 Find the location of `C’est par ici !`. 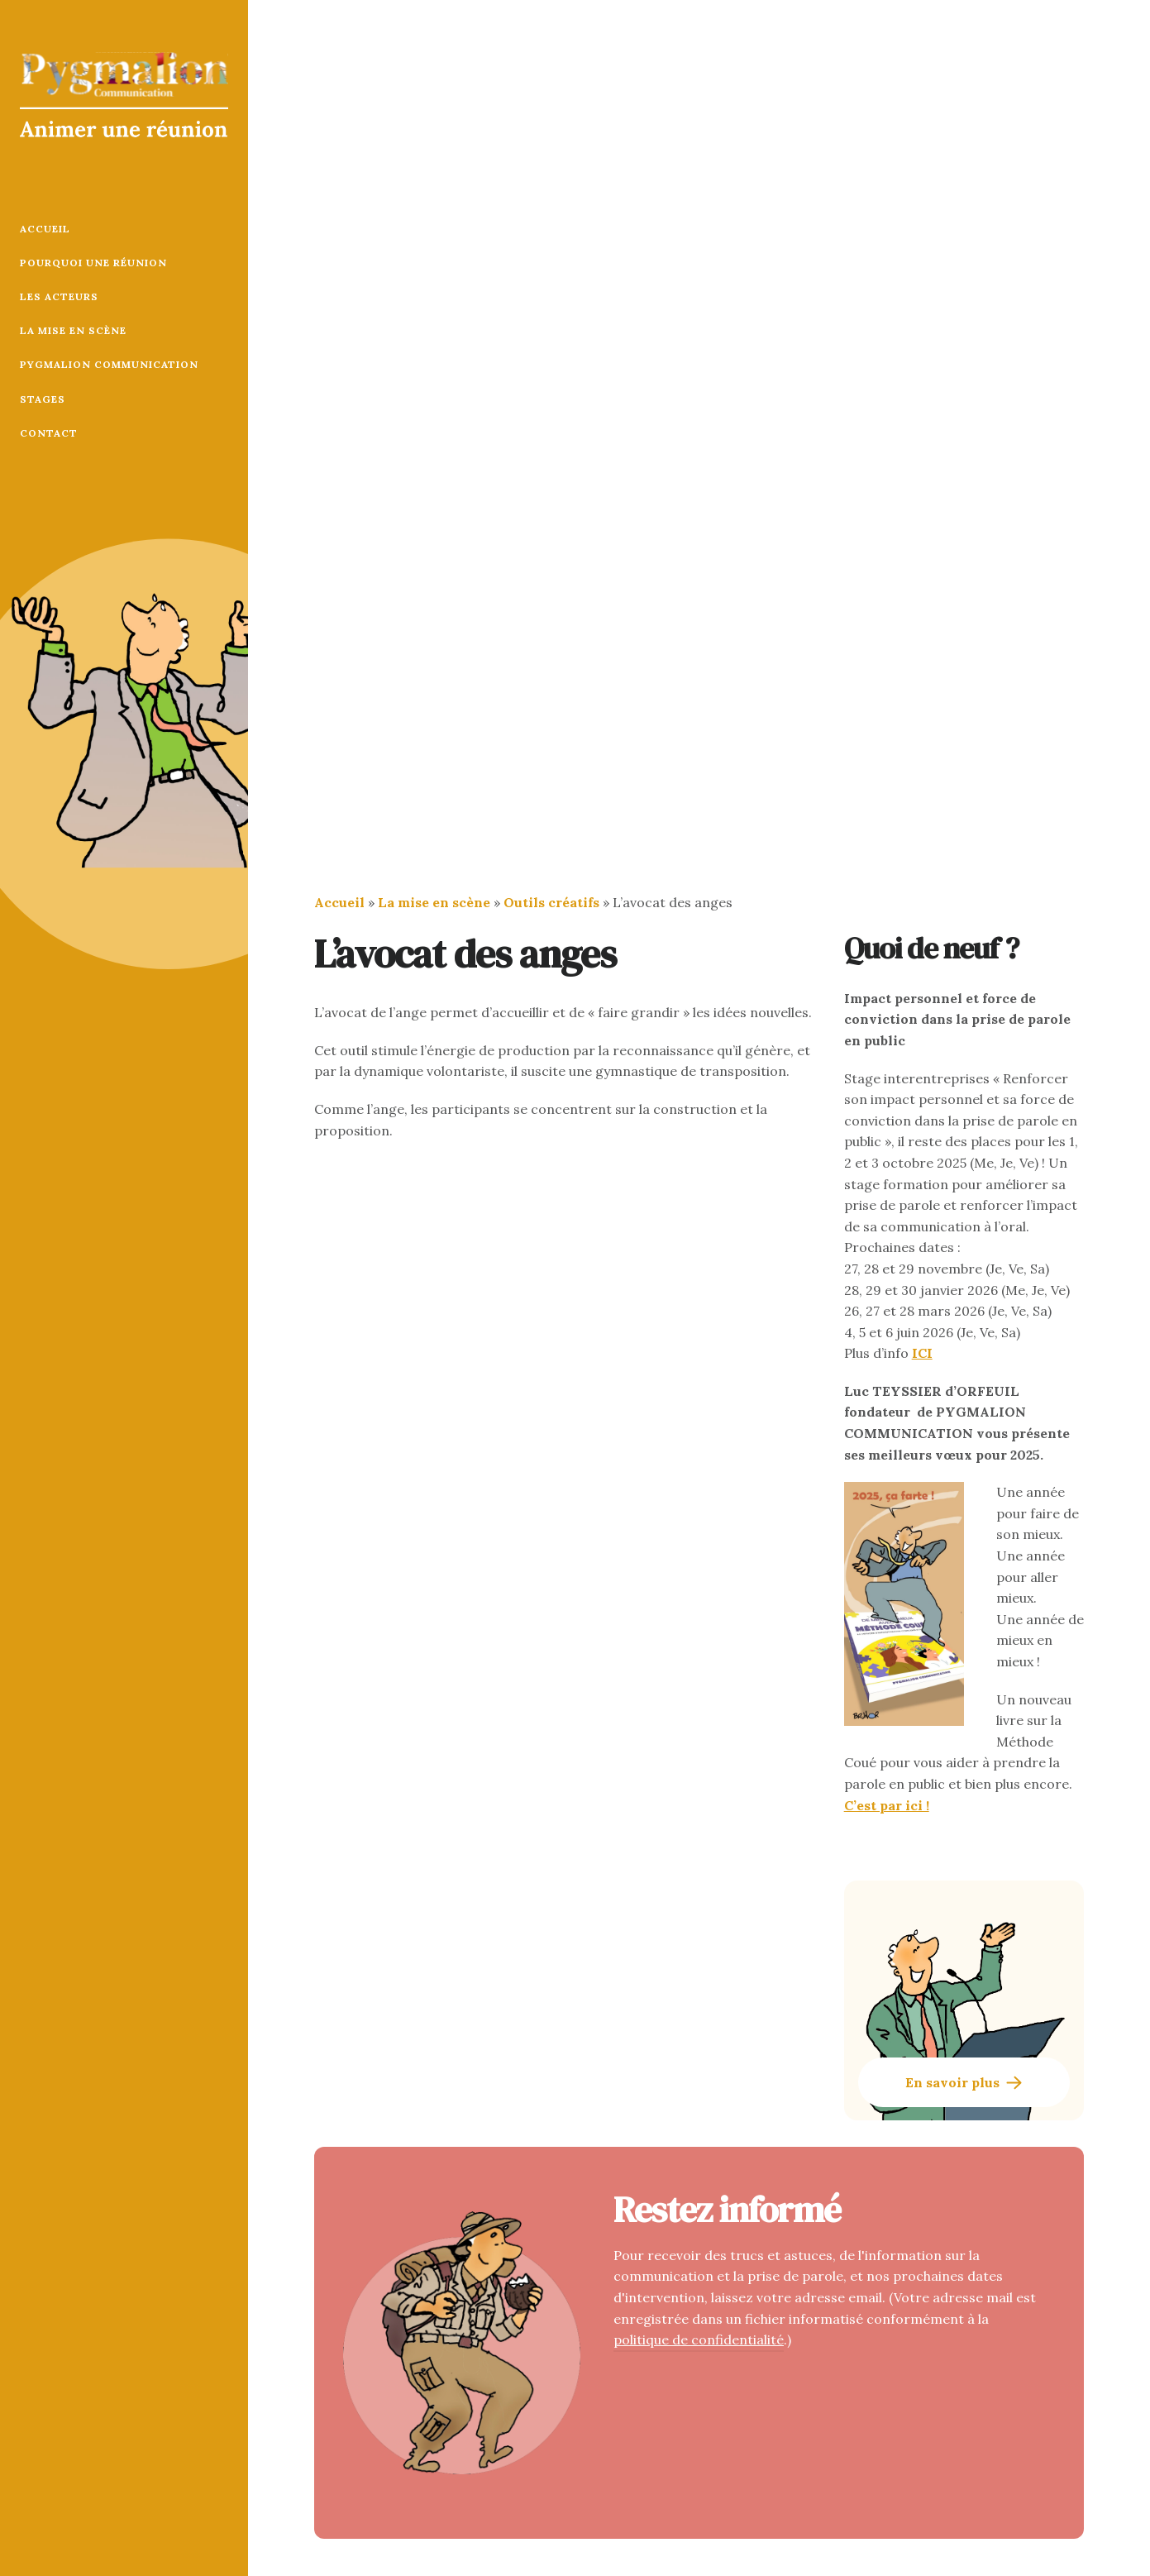

C’est par ici ! is located at coordinates (886, 1805).